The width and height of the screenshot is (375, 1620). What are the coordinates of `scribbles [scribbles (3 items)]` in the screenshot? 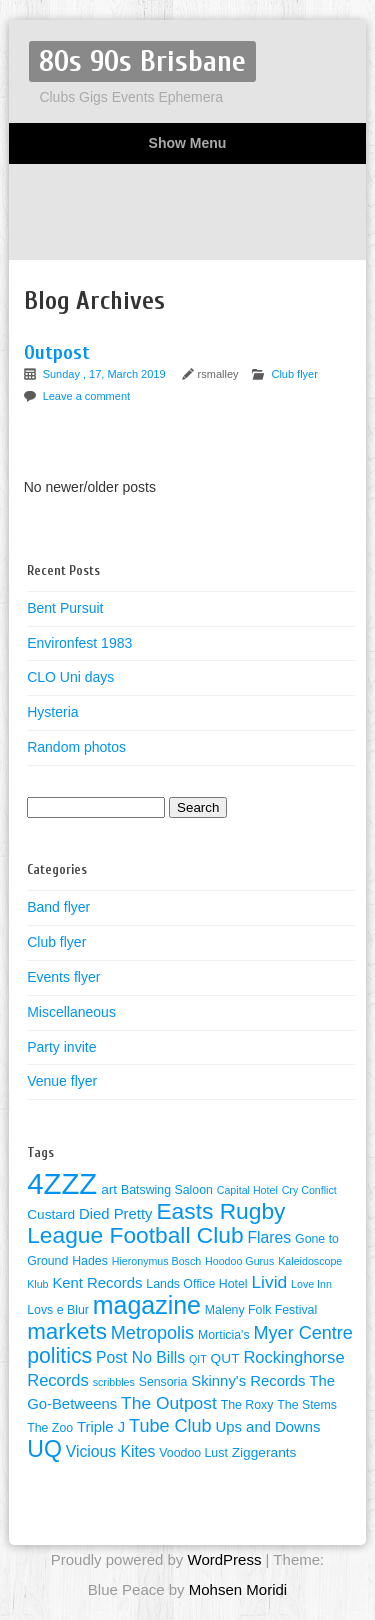 It's located at (114, 1382).